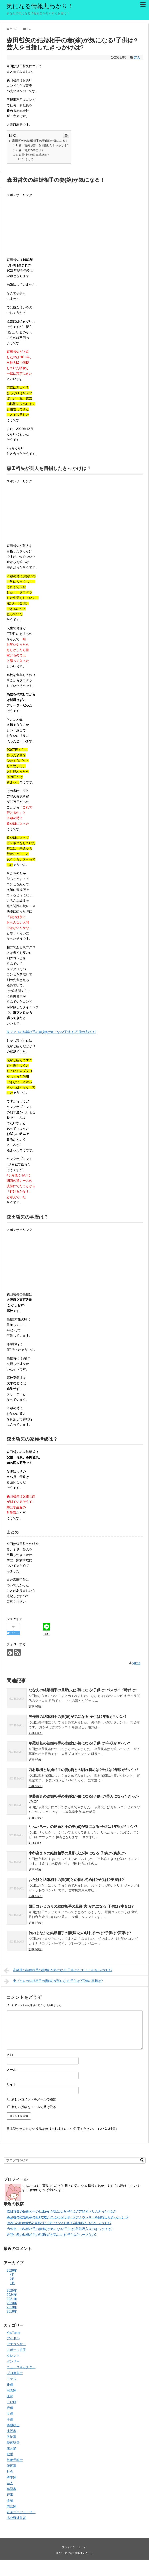  I want to click on アナウンサー, so click(16, 2344).